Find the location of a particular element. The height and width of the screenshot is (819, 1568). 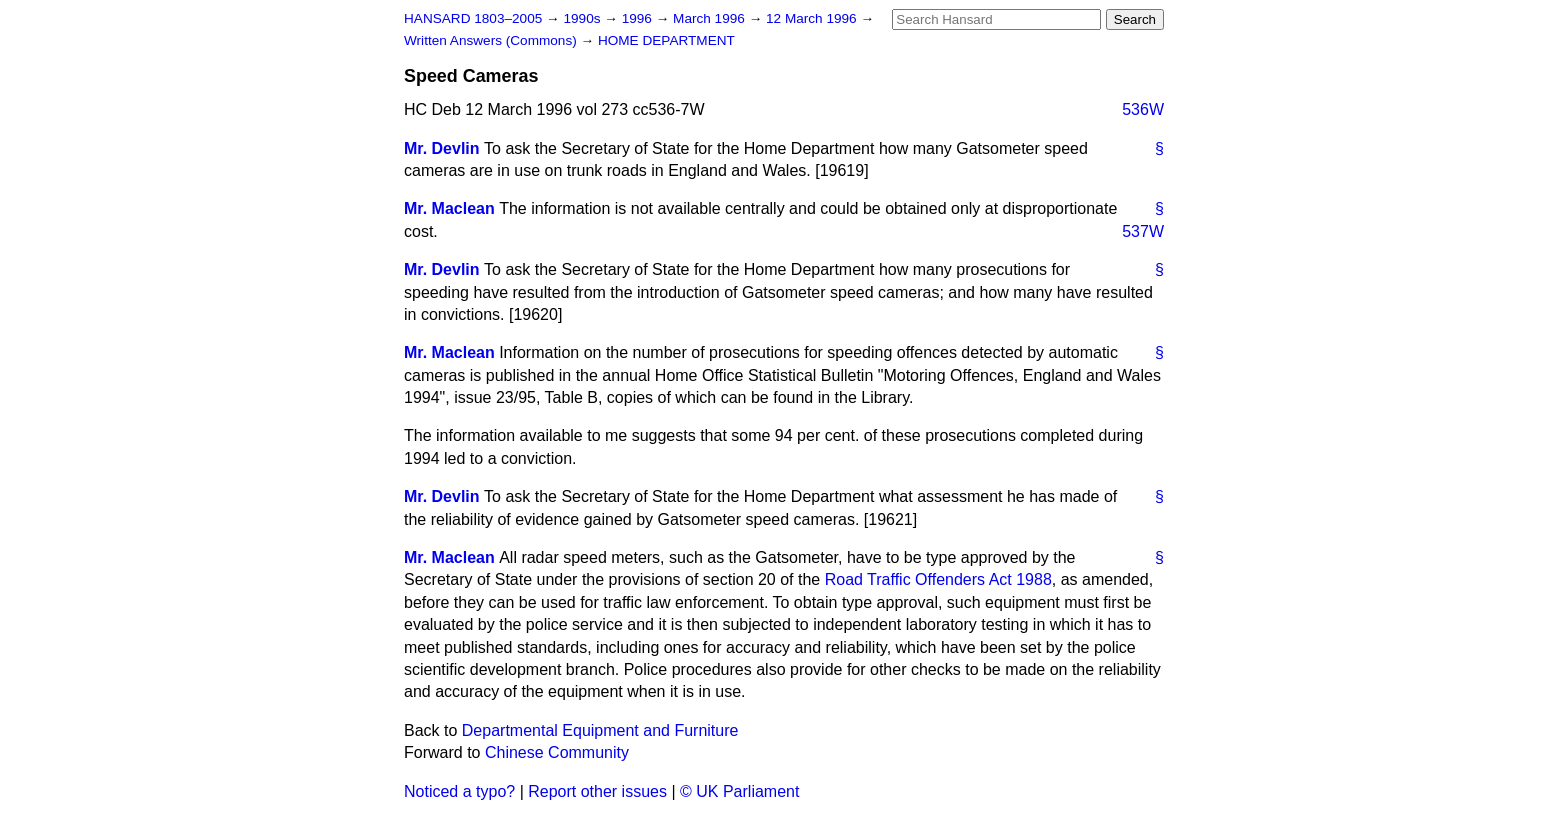

Noticed a typo? is located at coordinates (459, 791).